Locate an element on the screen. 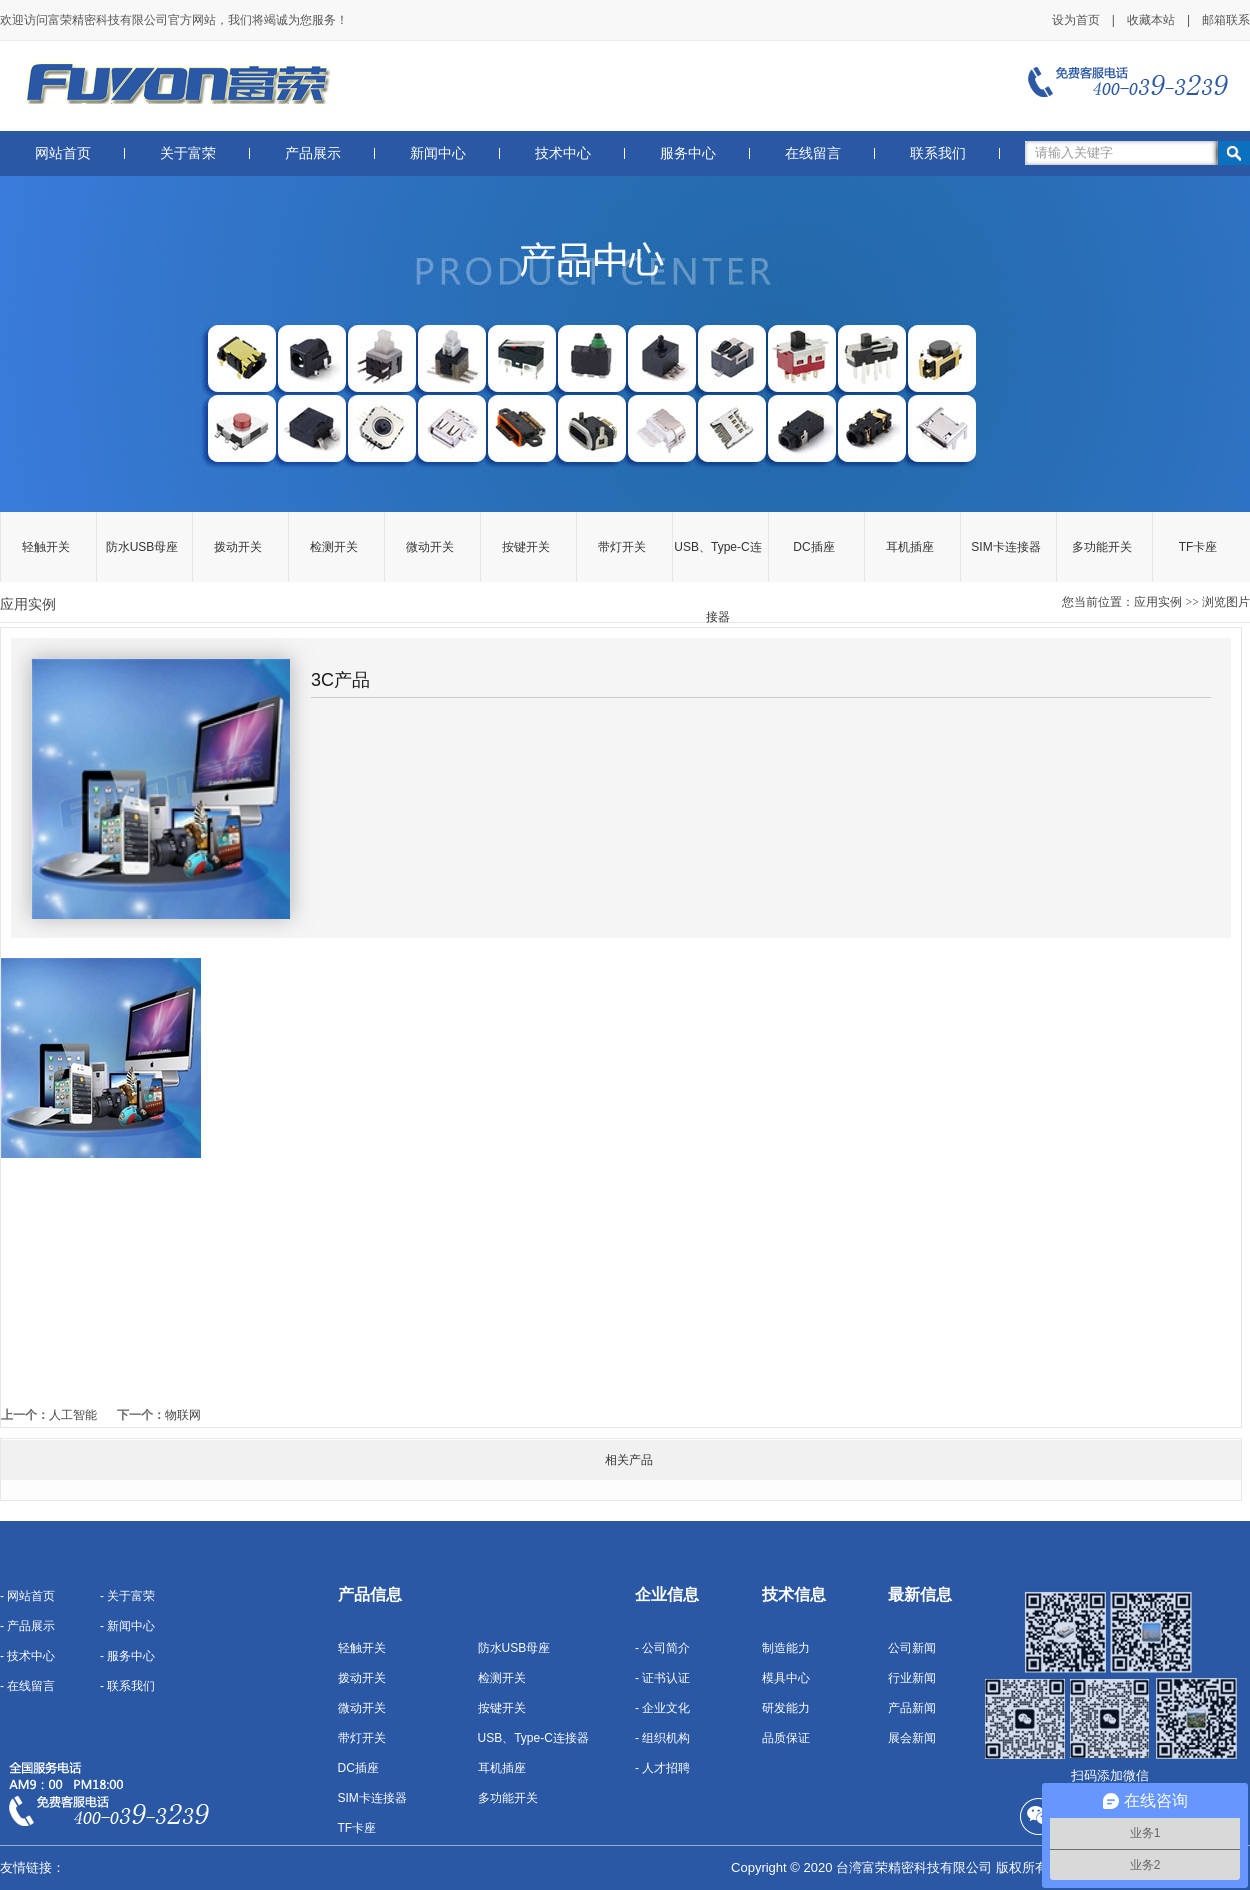 The image size is (1250, 1890). 模具中心 is located at coordinates (786, 1678).